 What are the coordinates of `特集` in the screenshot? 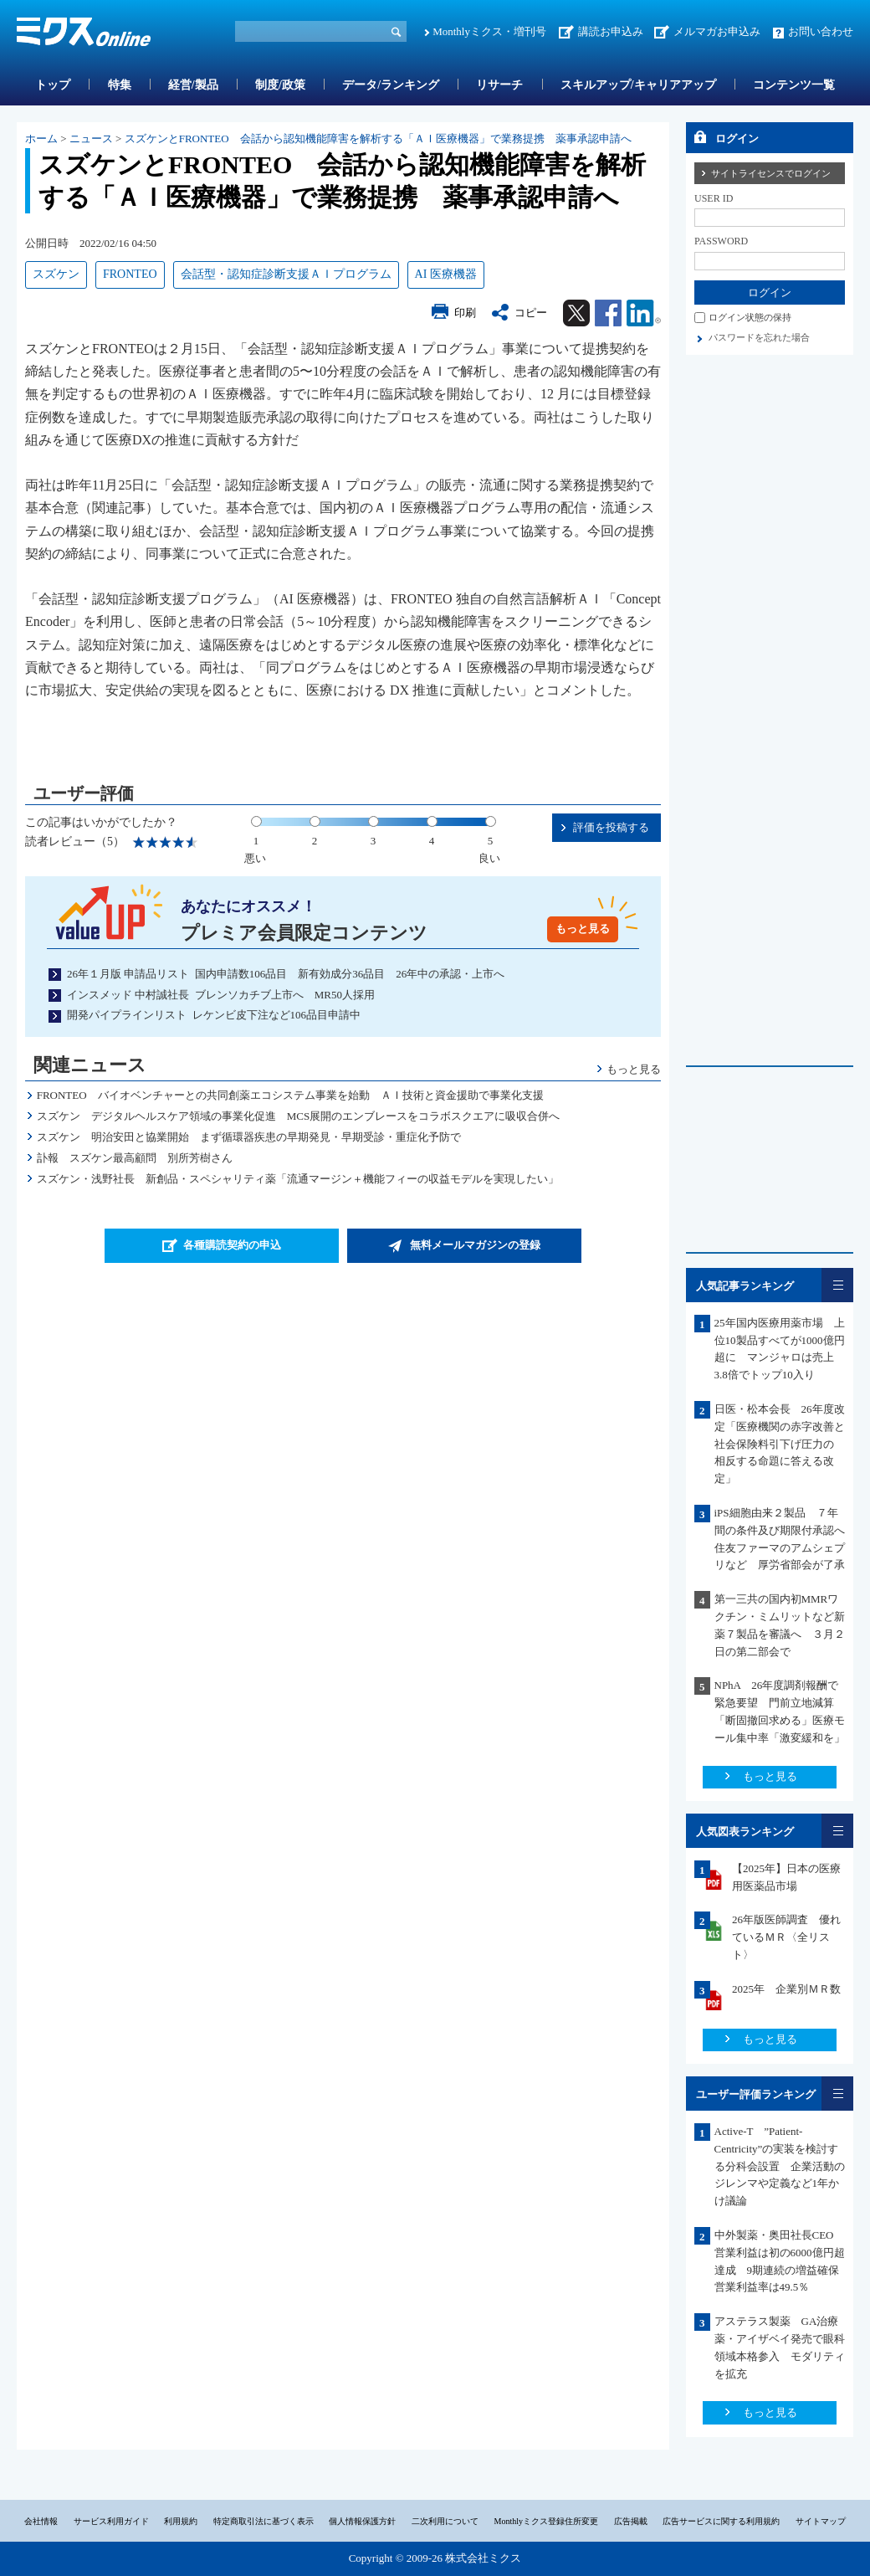 It's located at (119, 85).